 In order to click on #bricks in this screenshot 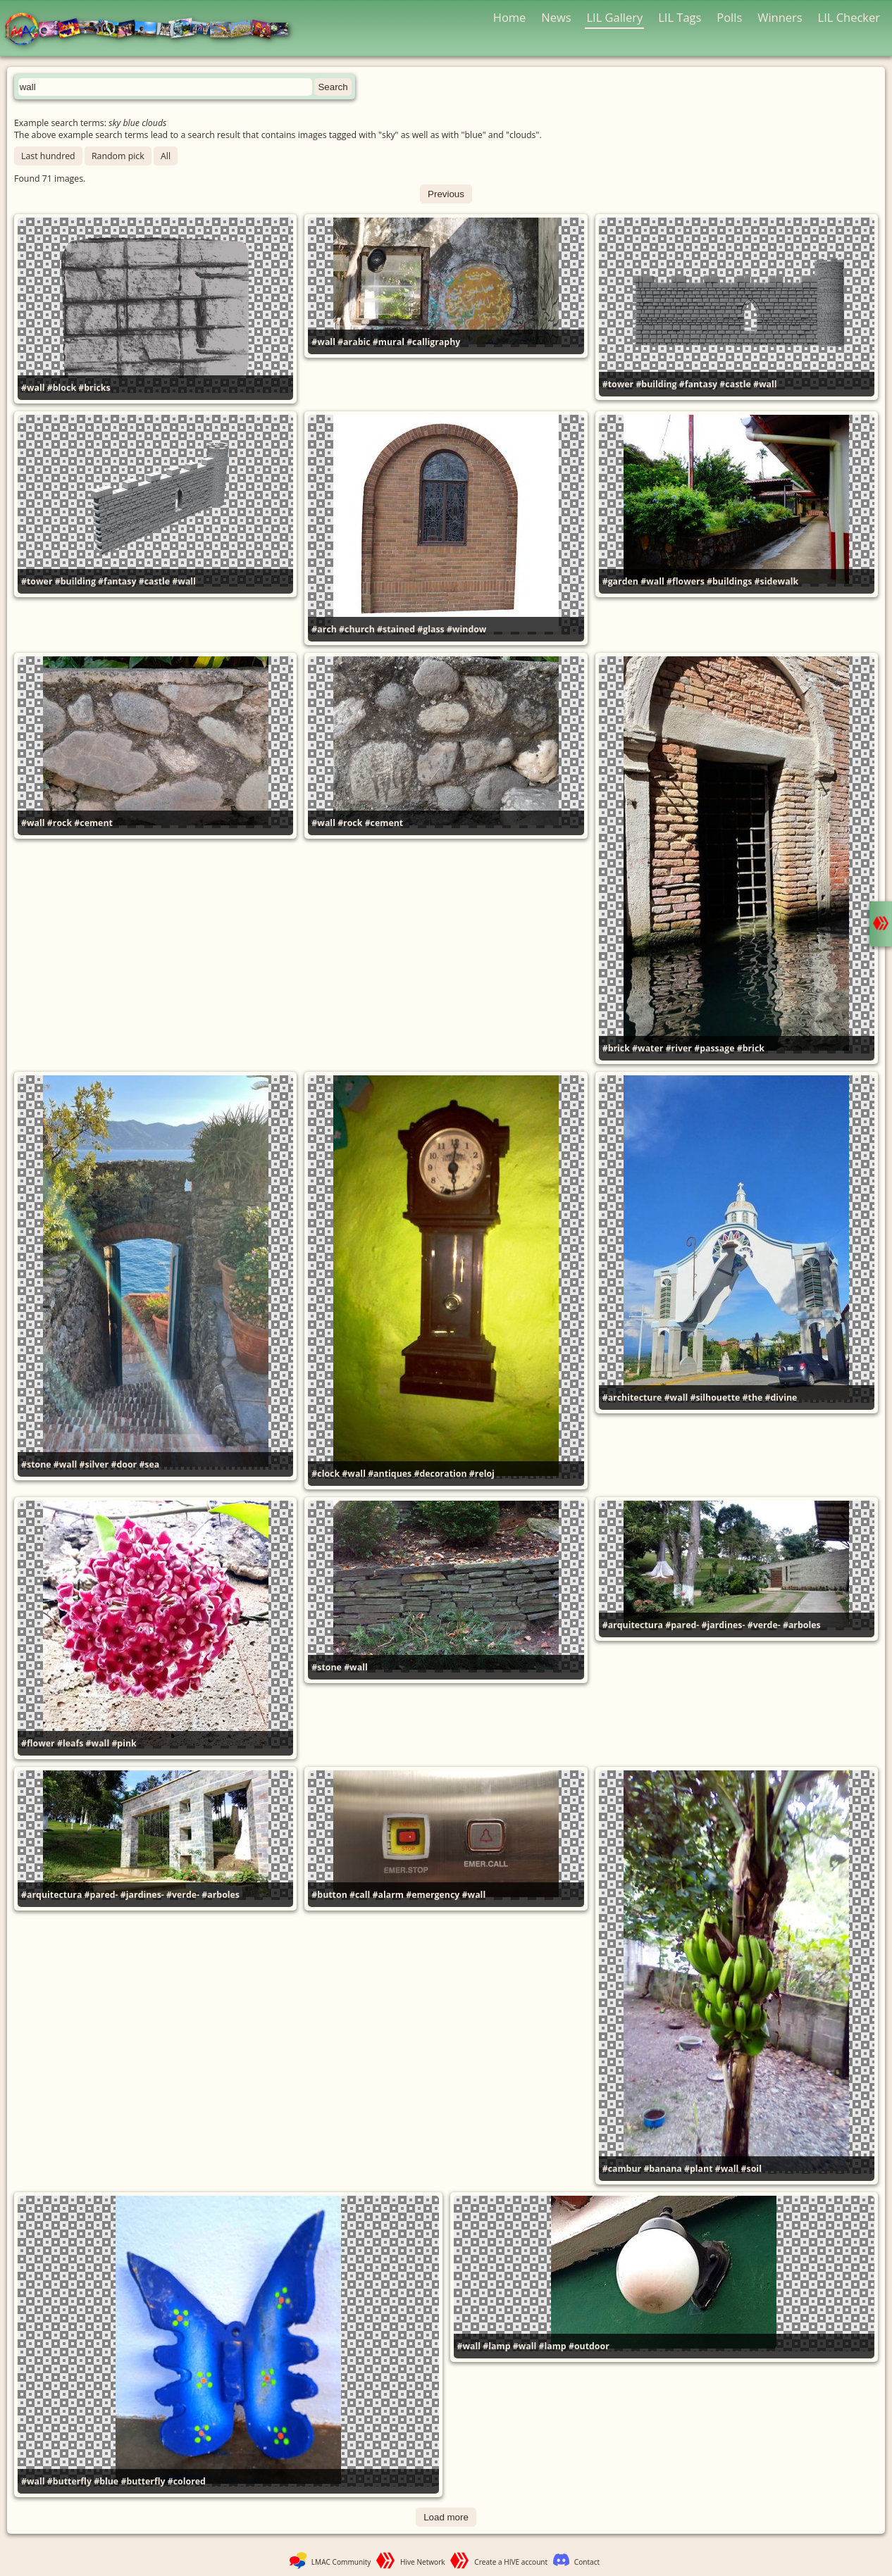, I will do `click(94, 388)`.